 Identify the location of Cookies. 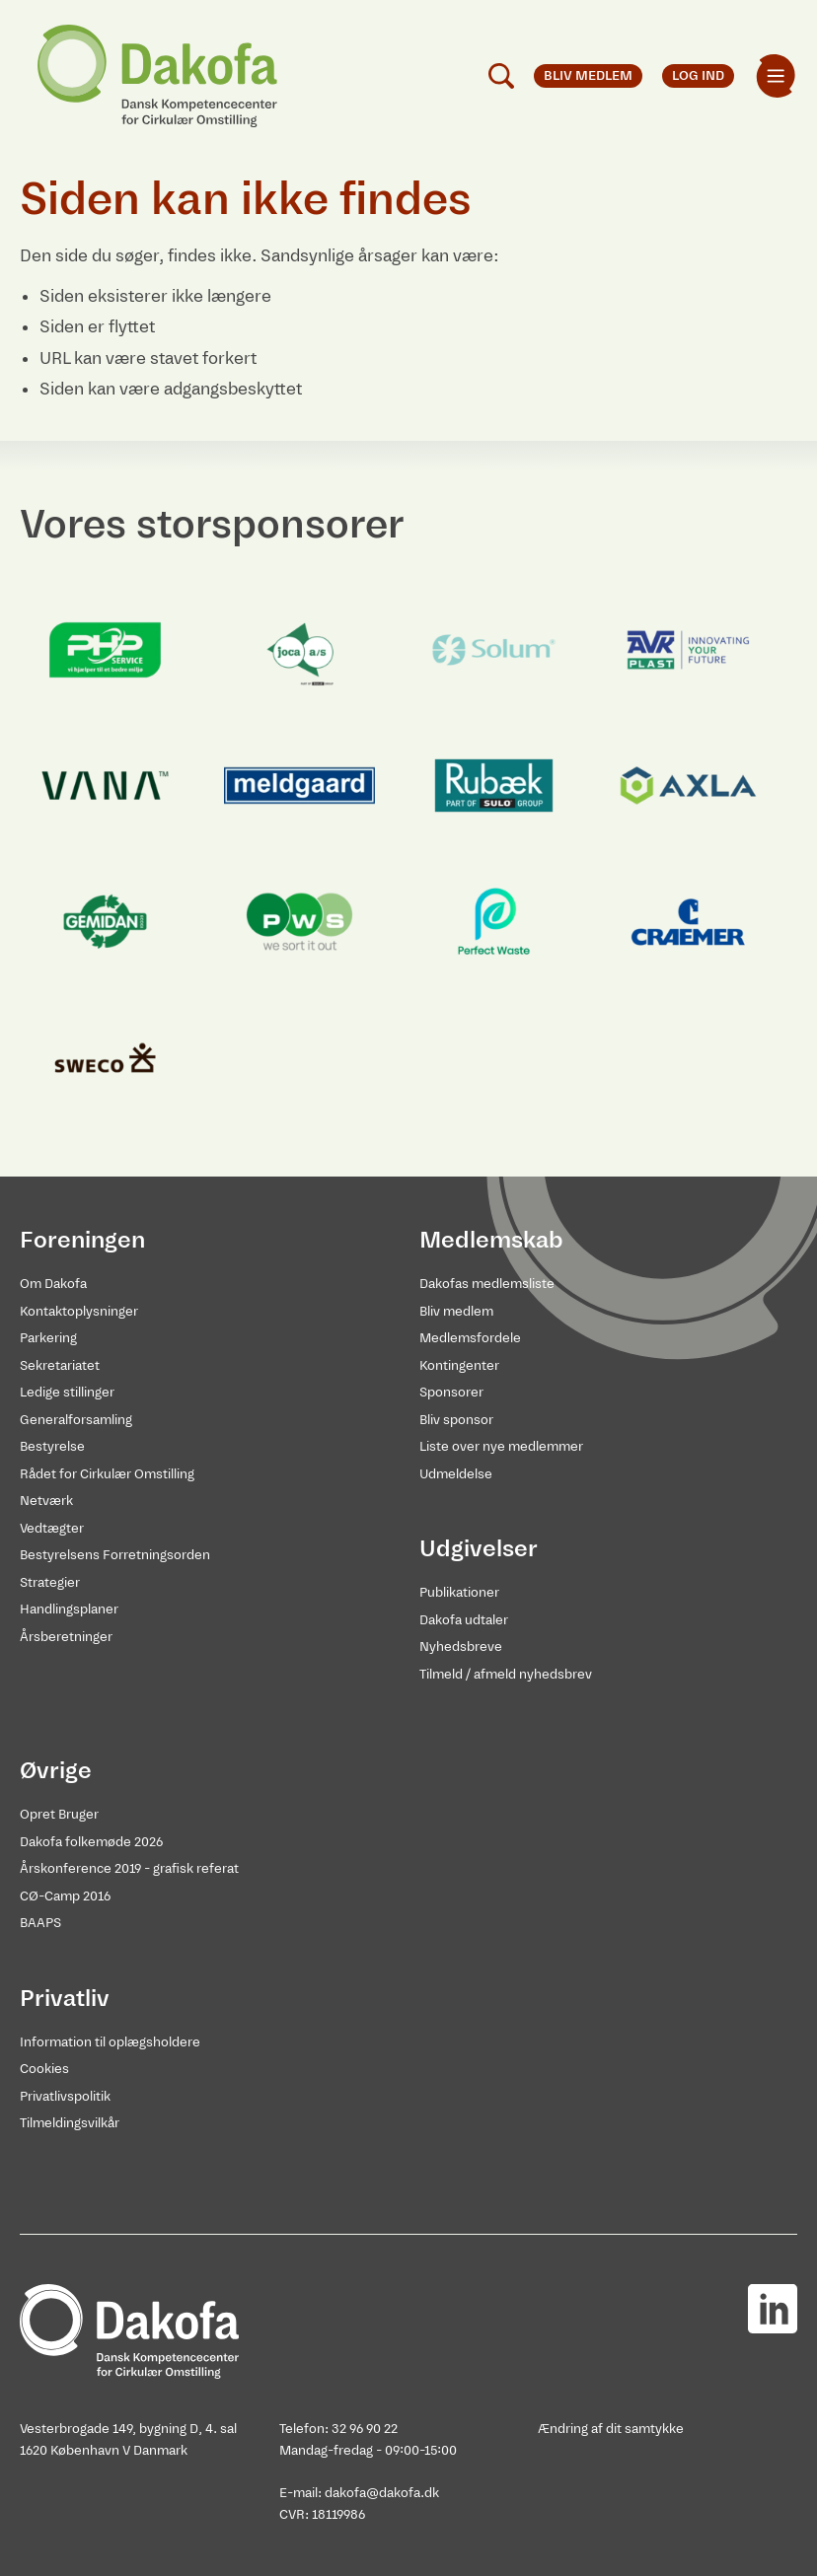
(44, 2068).